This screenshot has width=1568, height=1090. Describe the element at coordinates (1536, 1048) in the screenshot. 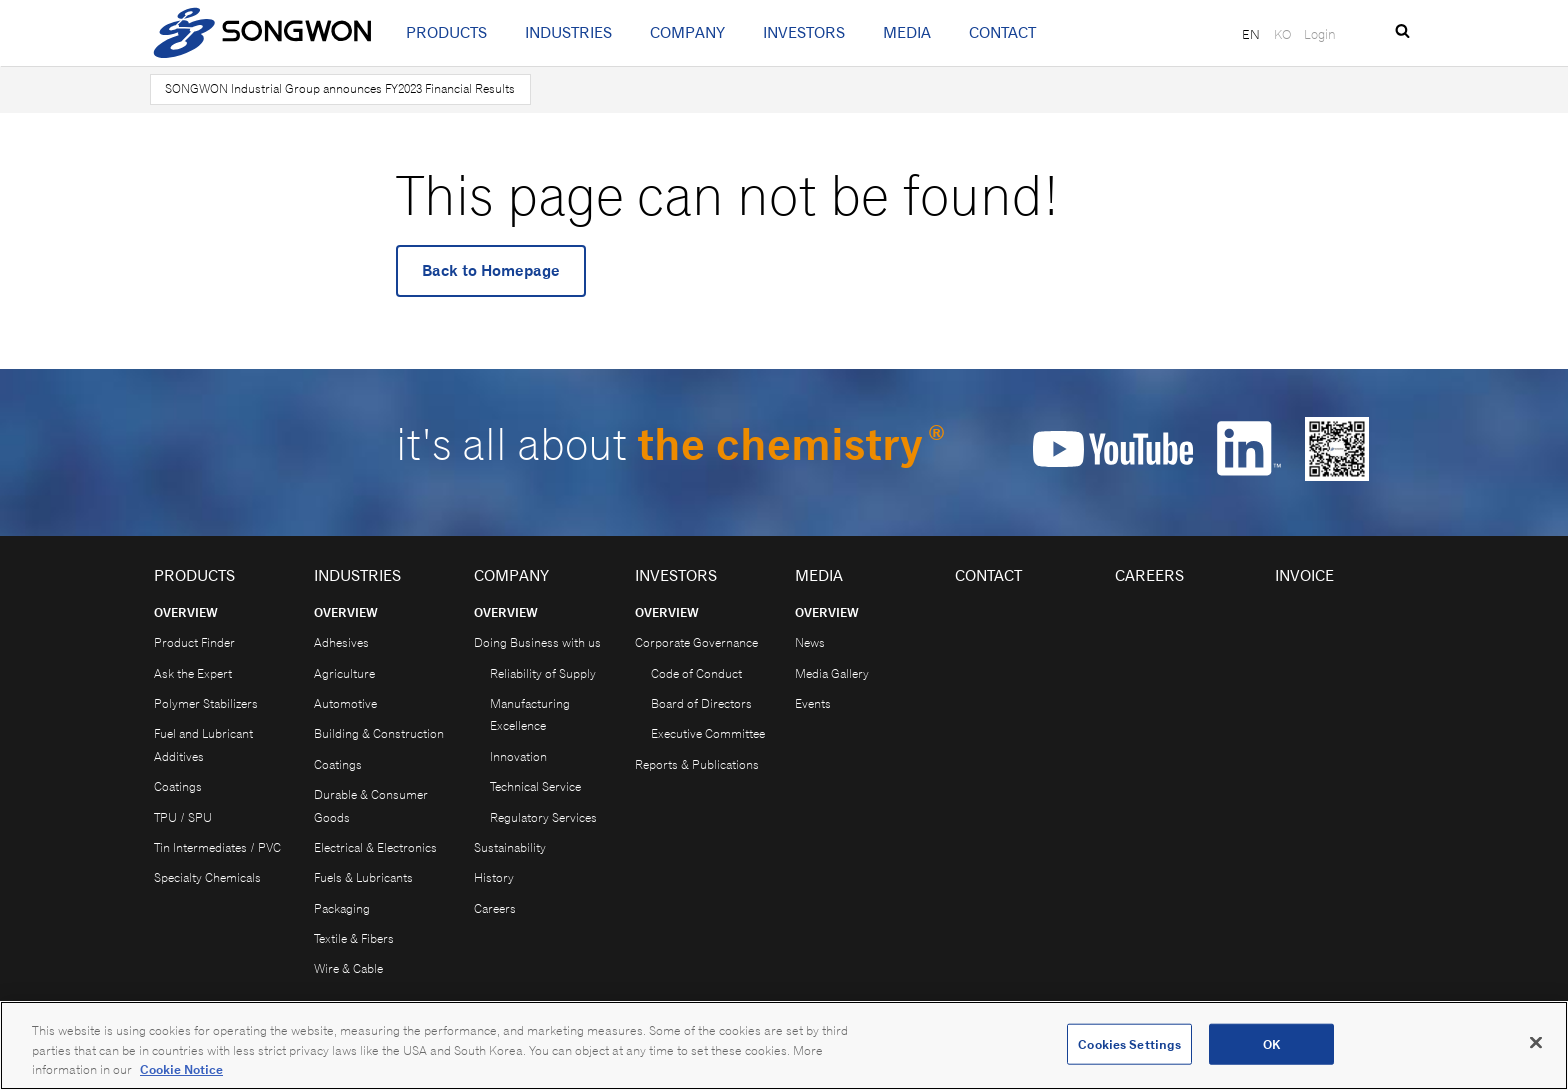

I see `[Close]` at that location.